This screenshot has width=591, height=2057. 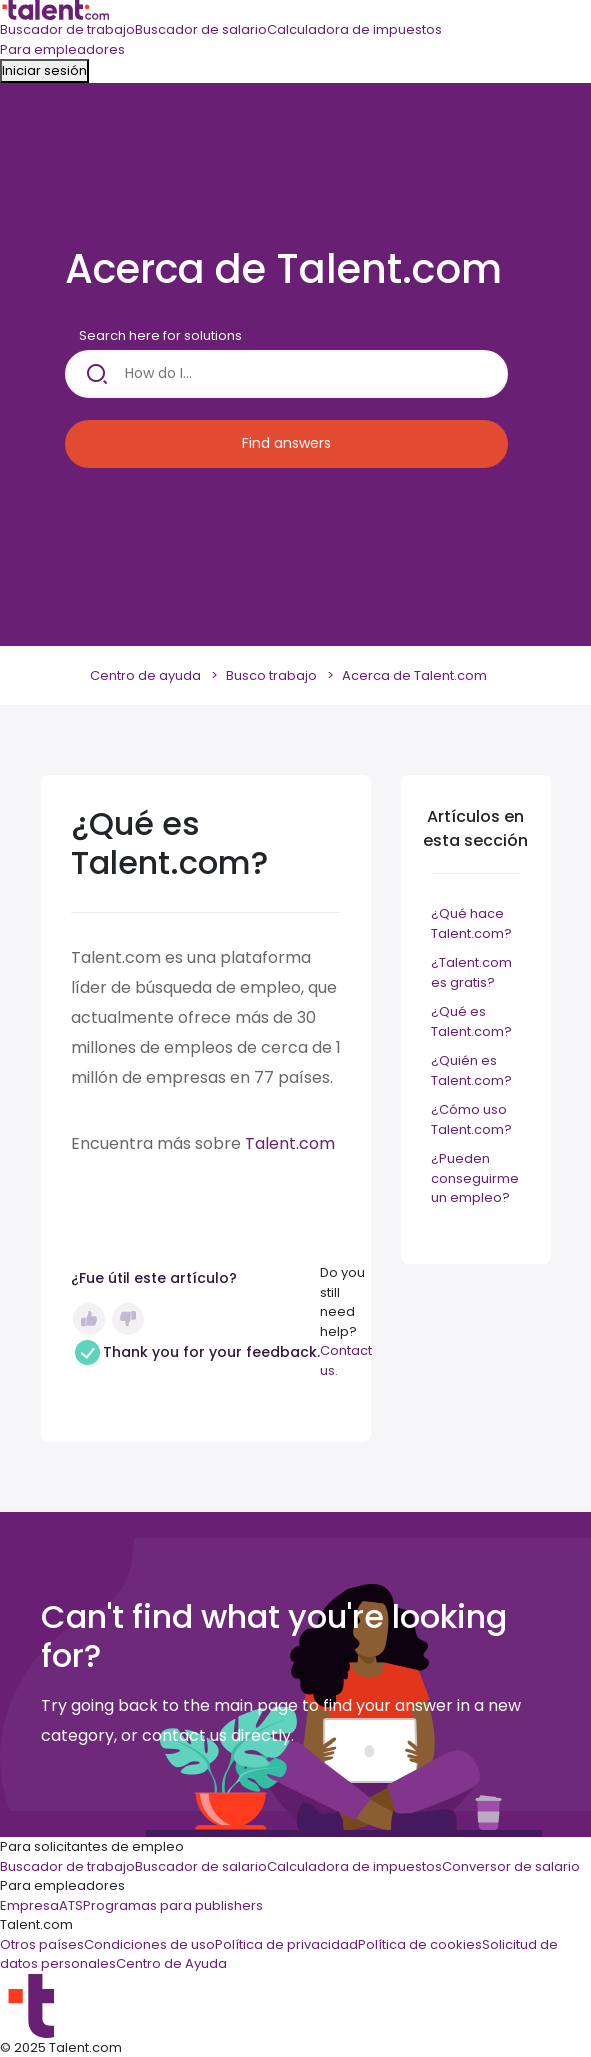 I want to click on ¿Cómo uso Talent.com?, so click(x=471, y=1119).